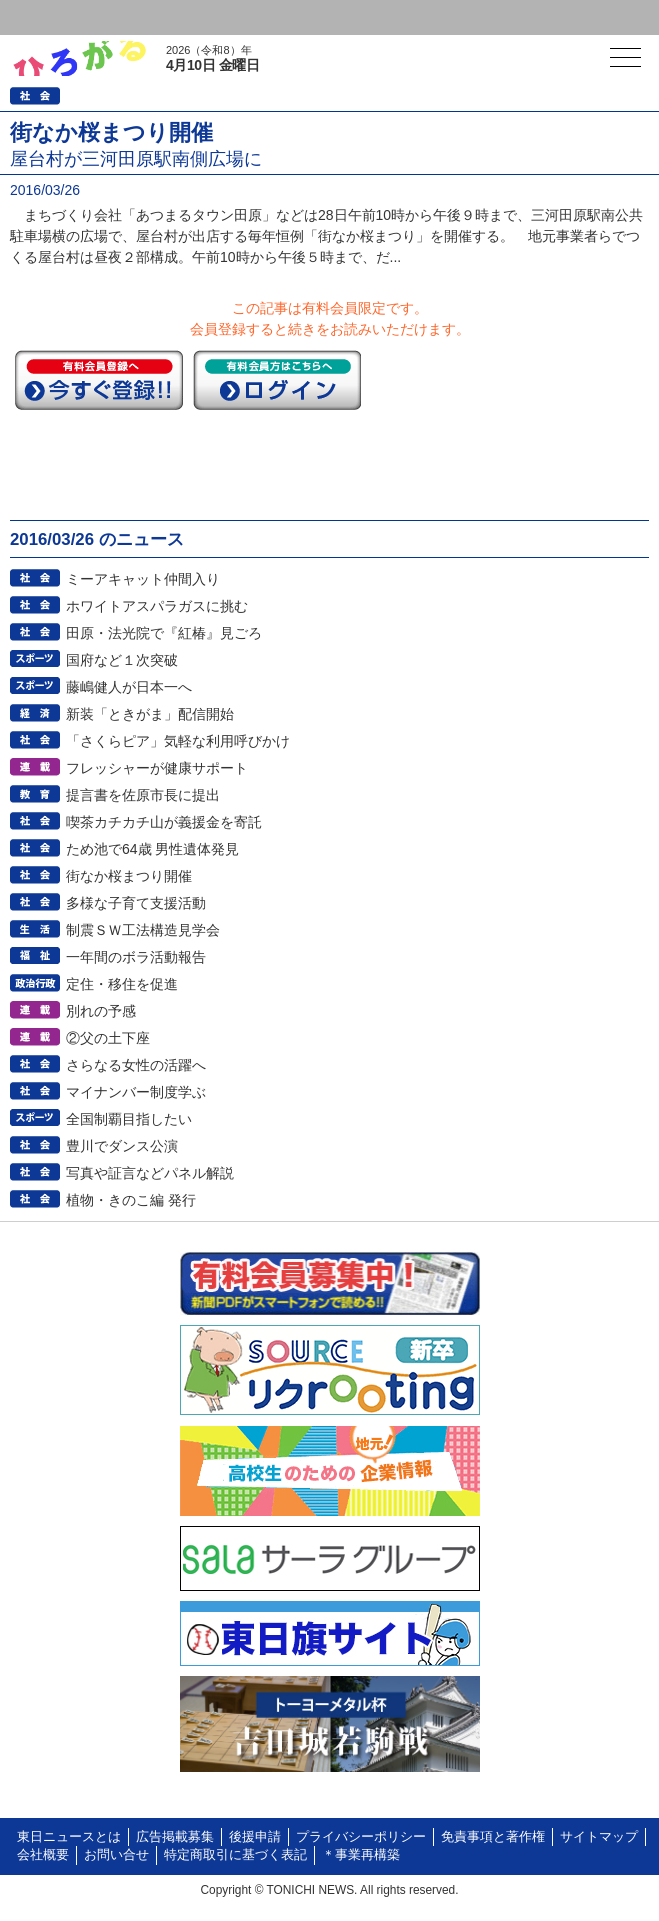 The image size is (659, 1921). What do you see at coordinates (43, 1855) in the screenshot?
I see `会社概要` at bounding box center [43, 1855].